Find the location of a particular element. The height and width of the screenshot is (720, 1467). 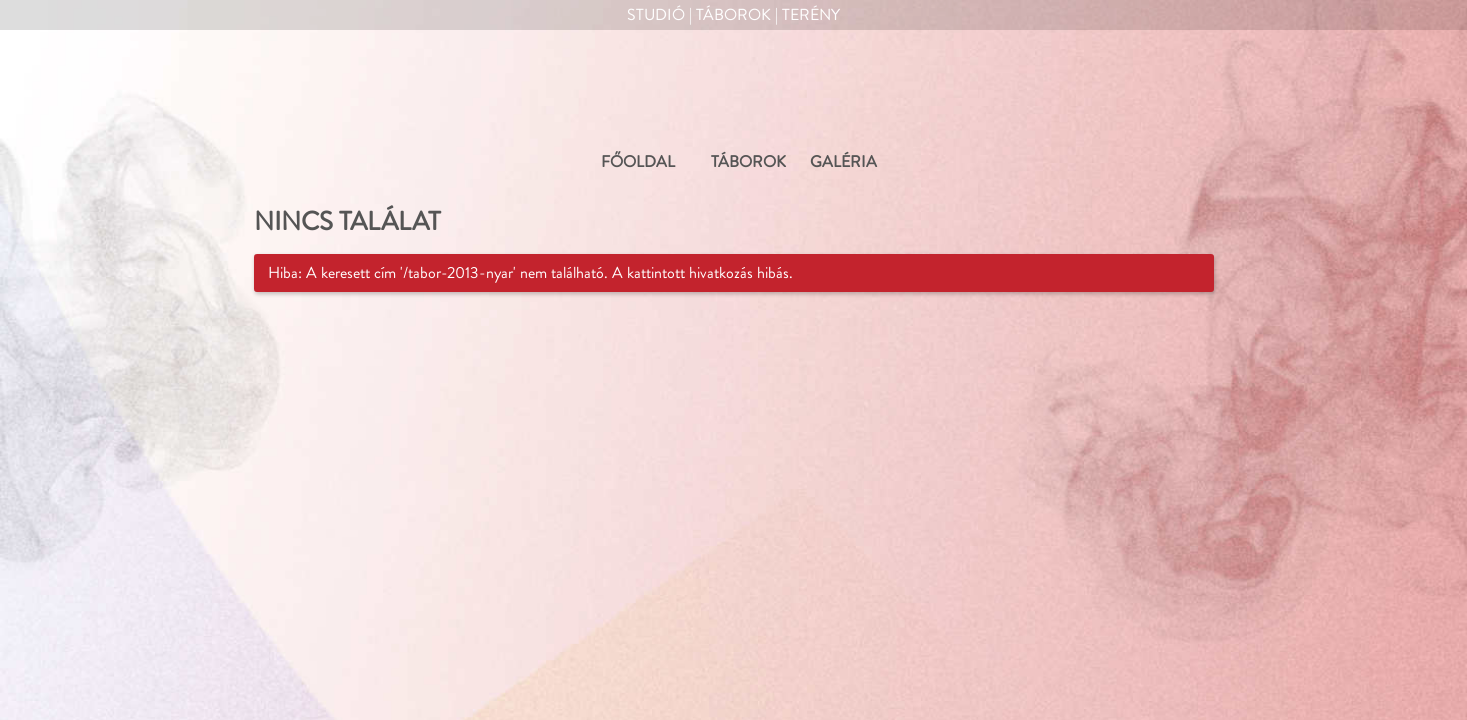

FŐOLDAL is located at coordinates (638, 162).